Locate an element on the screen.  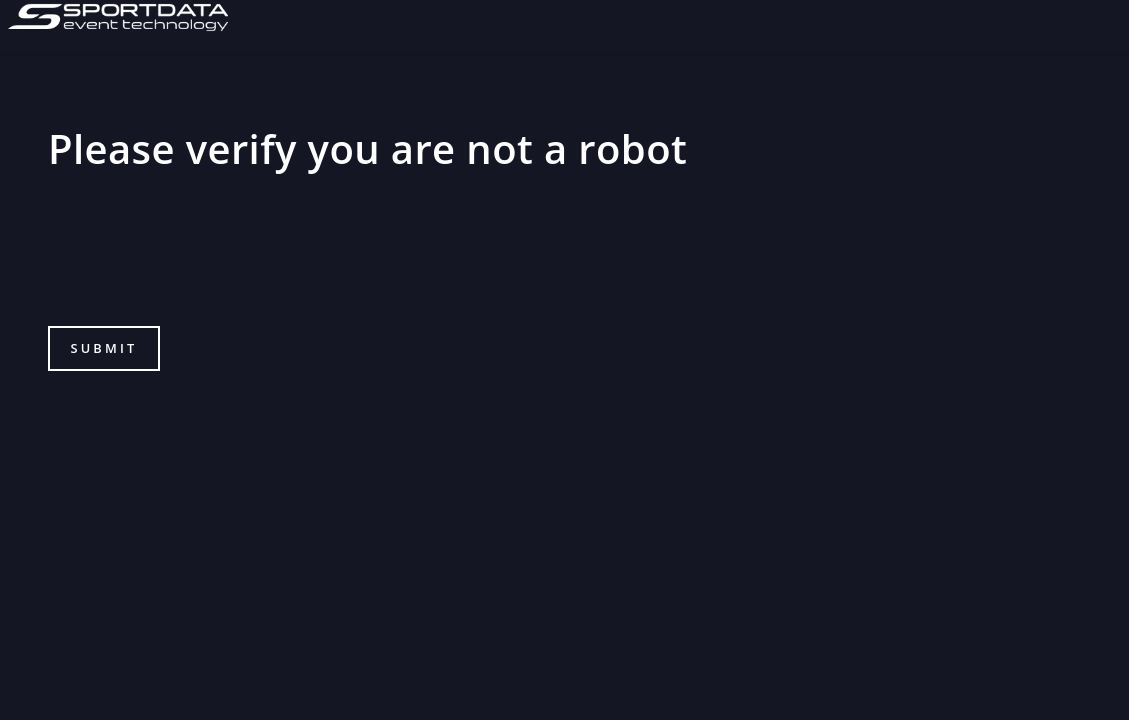
[presentation] is located at coordinates (200, 261).